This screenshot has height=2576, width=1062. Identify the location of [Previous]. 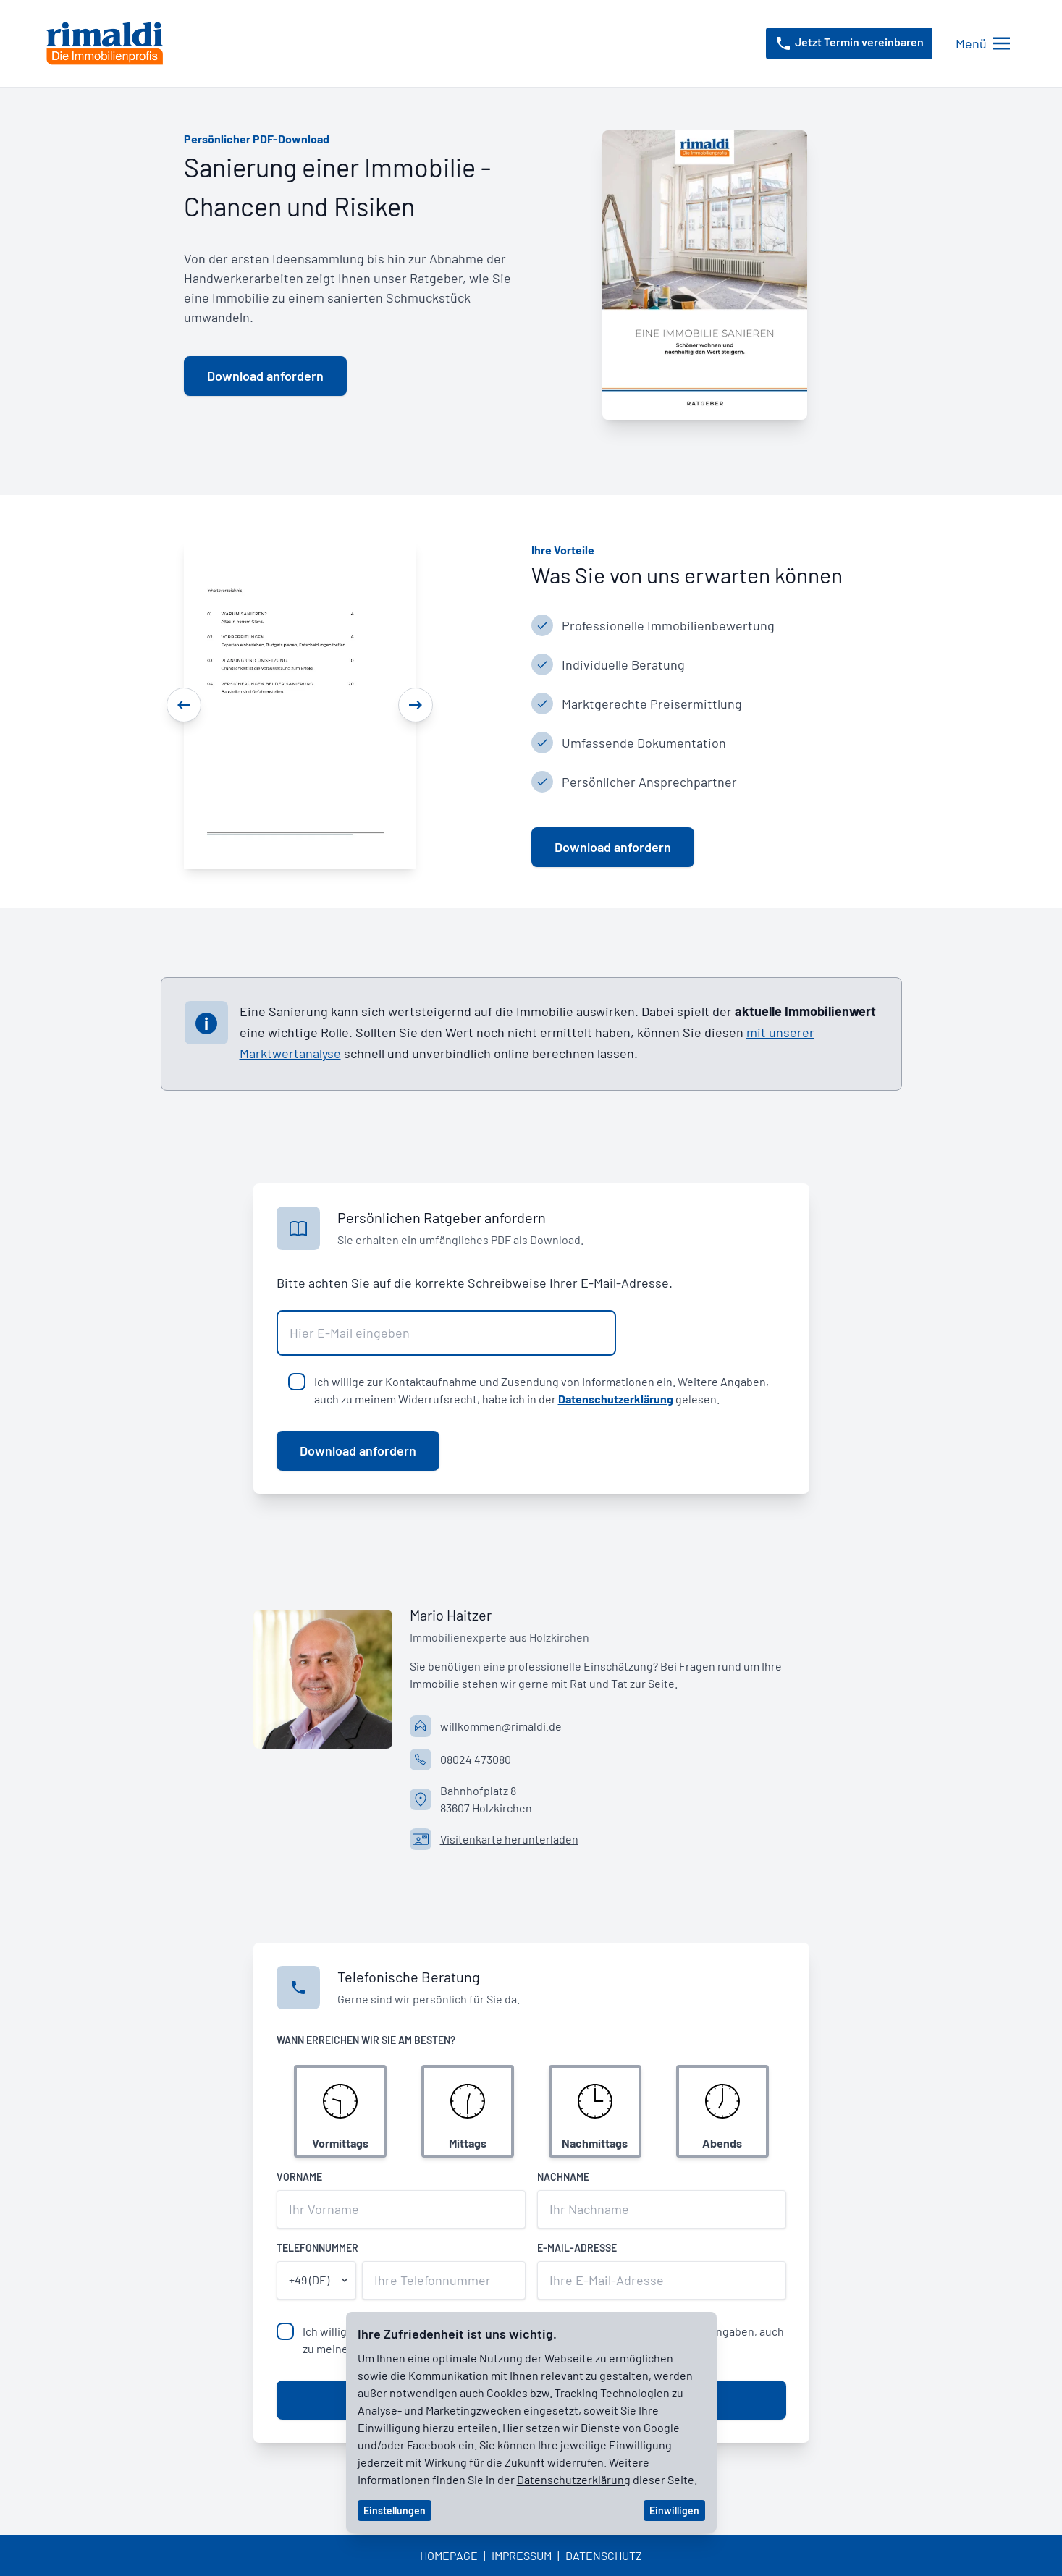
(184, 705).